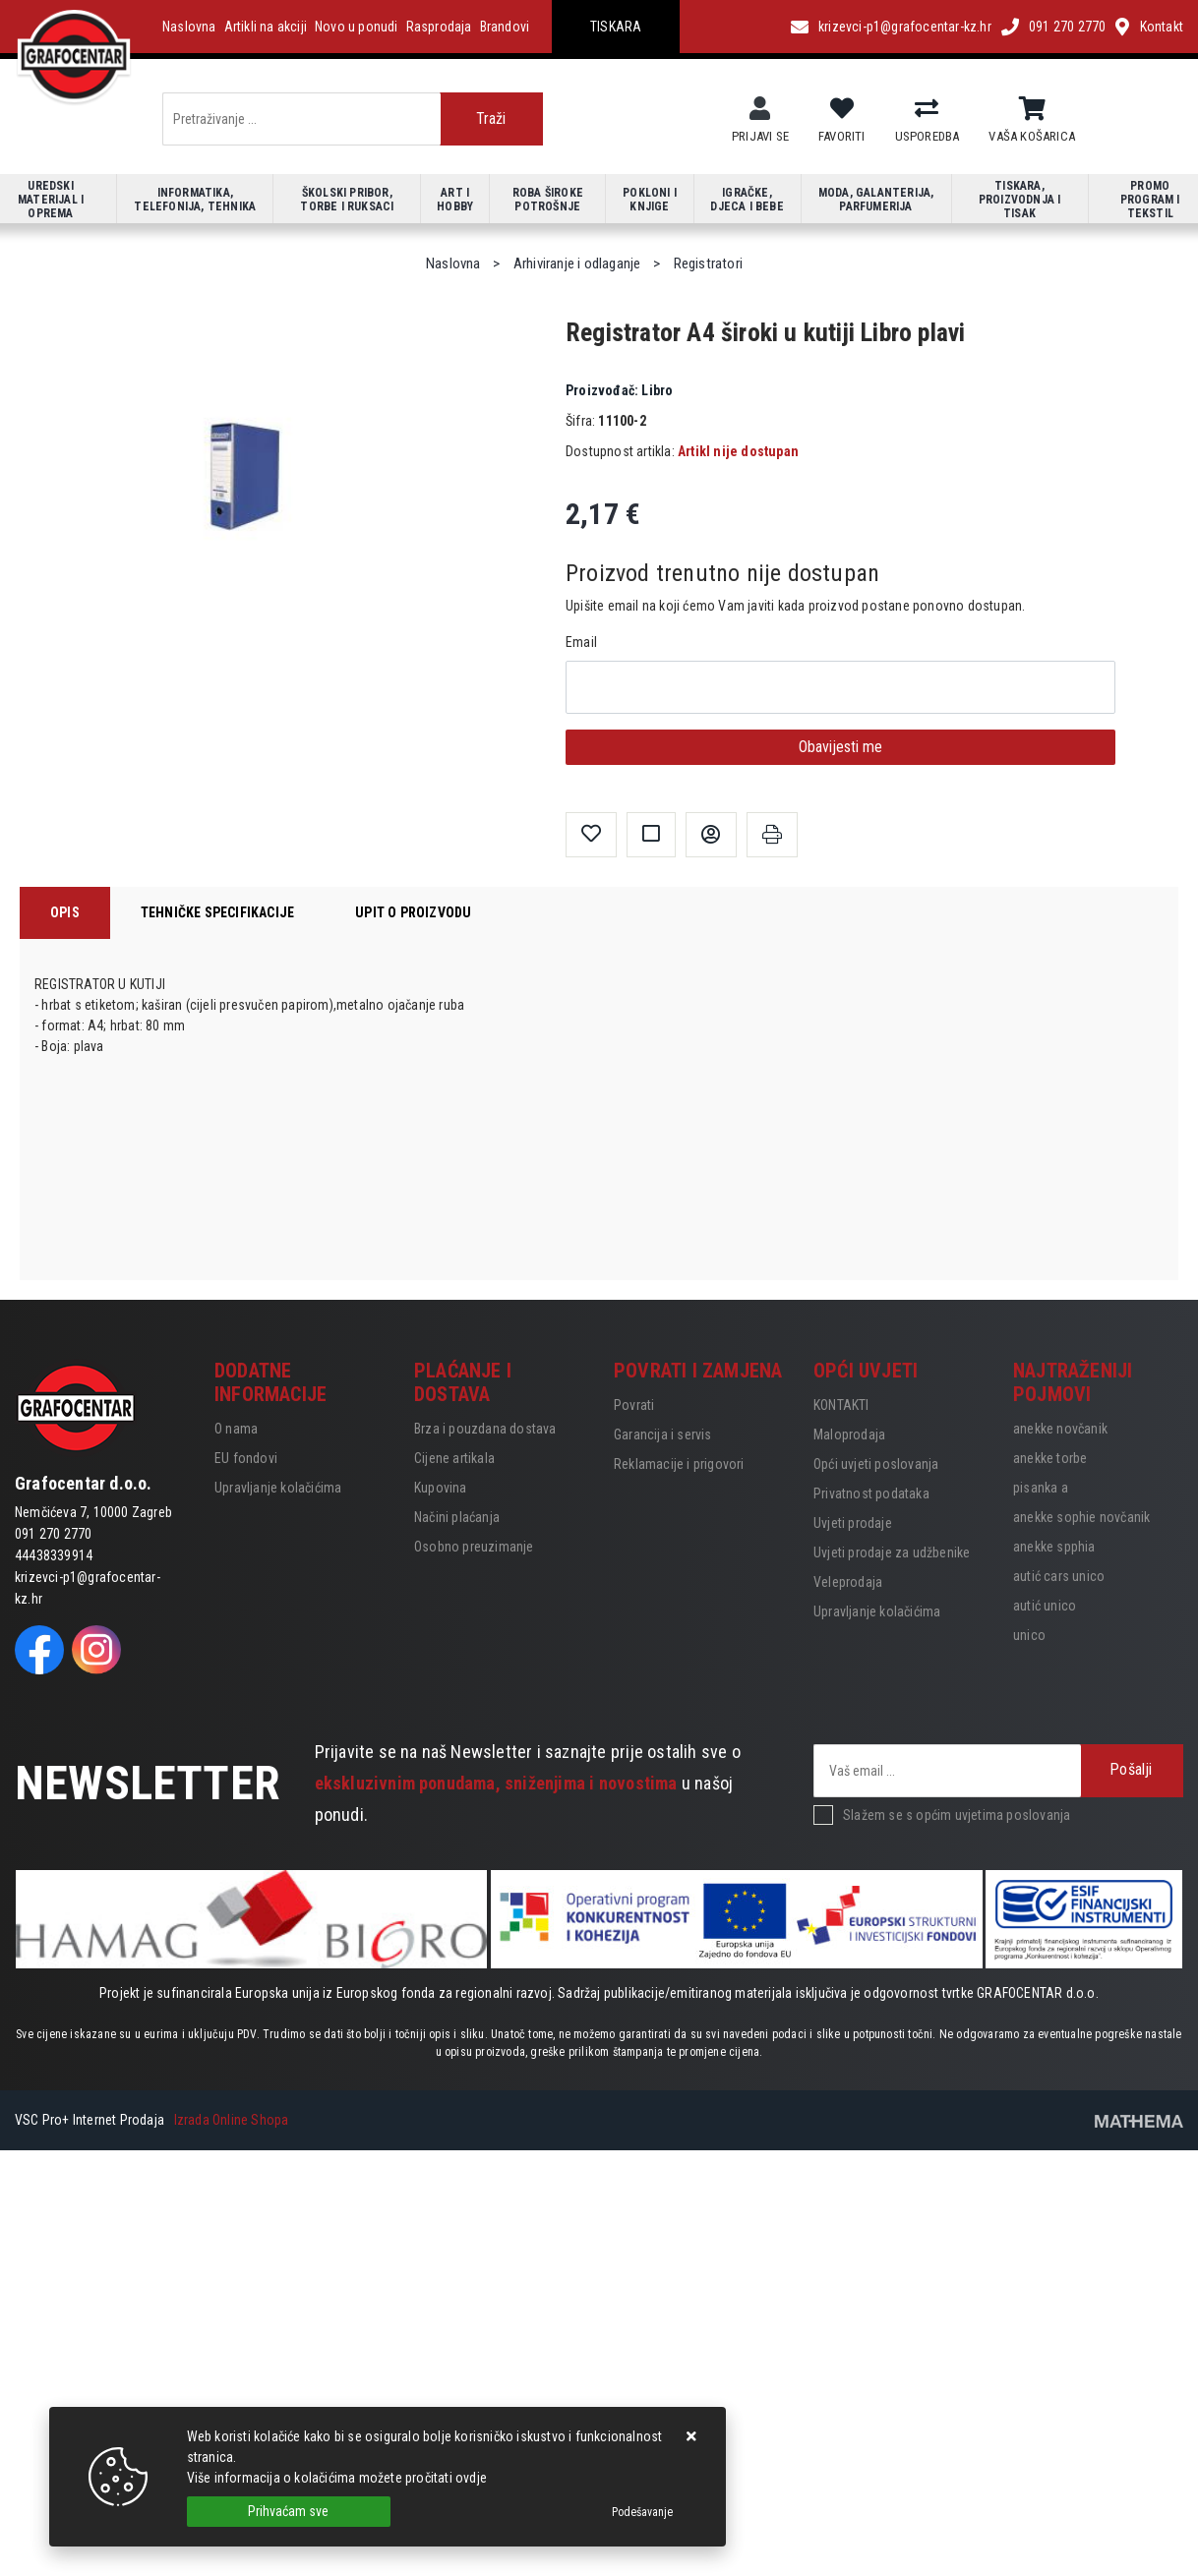  I want to click on autić unico, so click(1044, 1605).